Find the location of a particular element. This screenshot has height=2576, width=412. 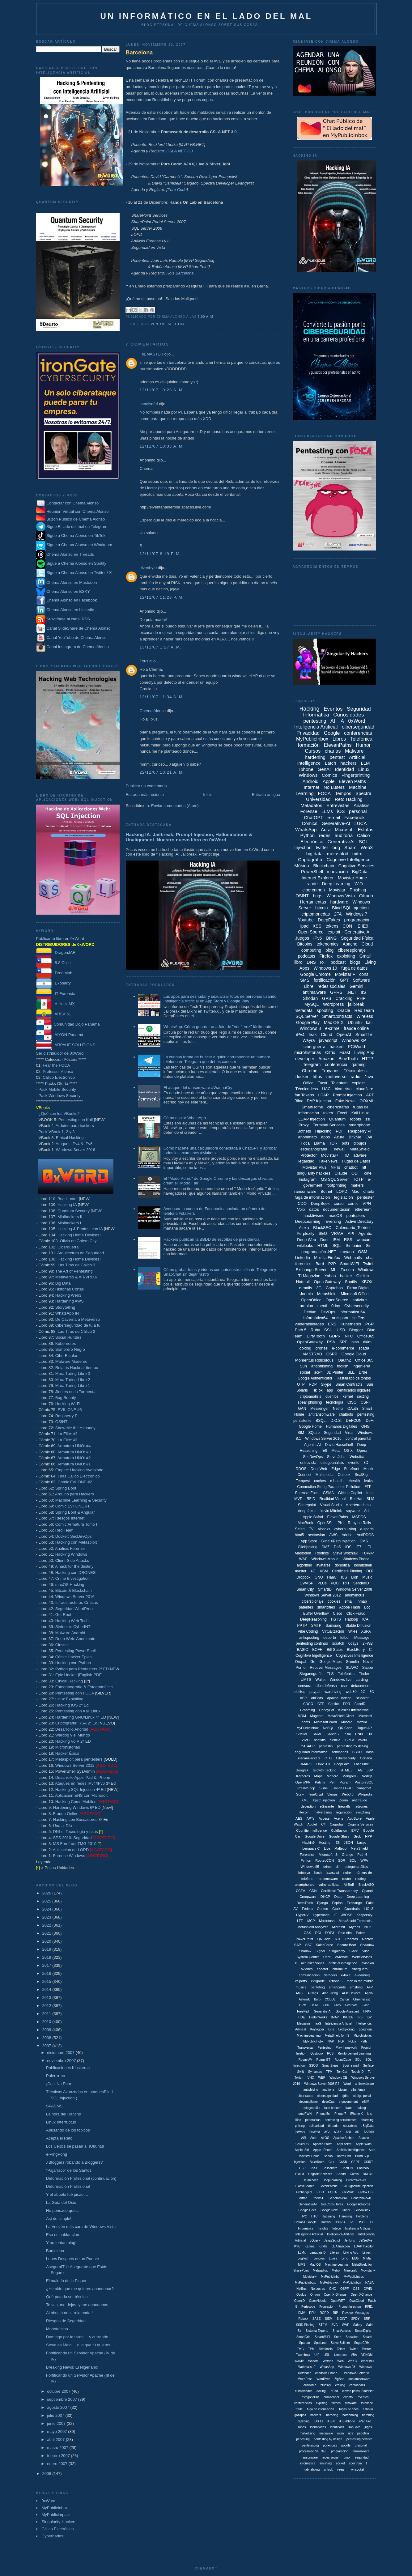

Outlook is located at coordinates (344, 1475).